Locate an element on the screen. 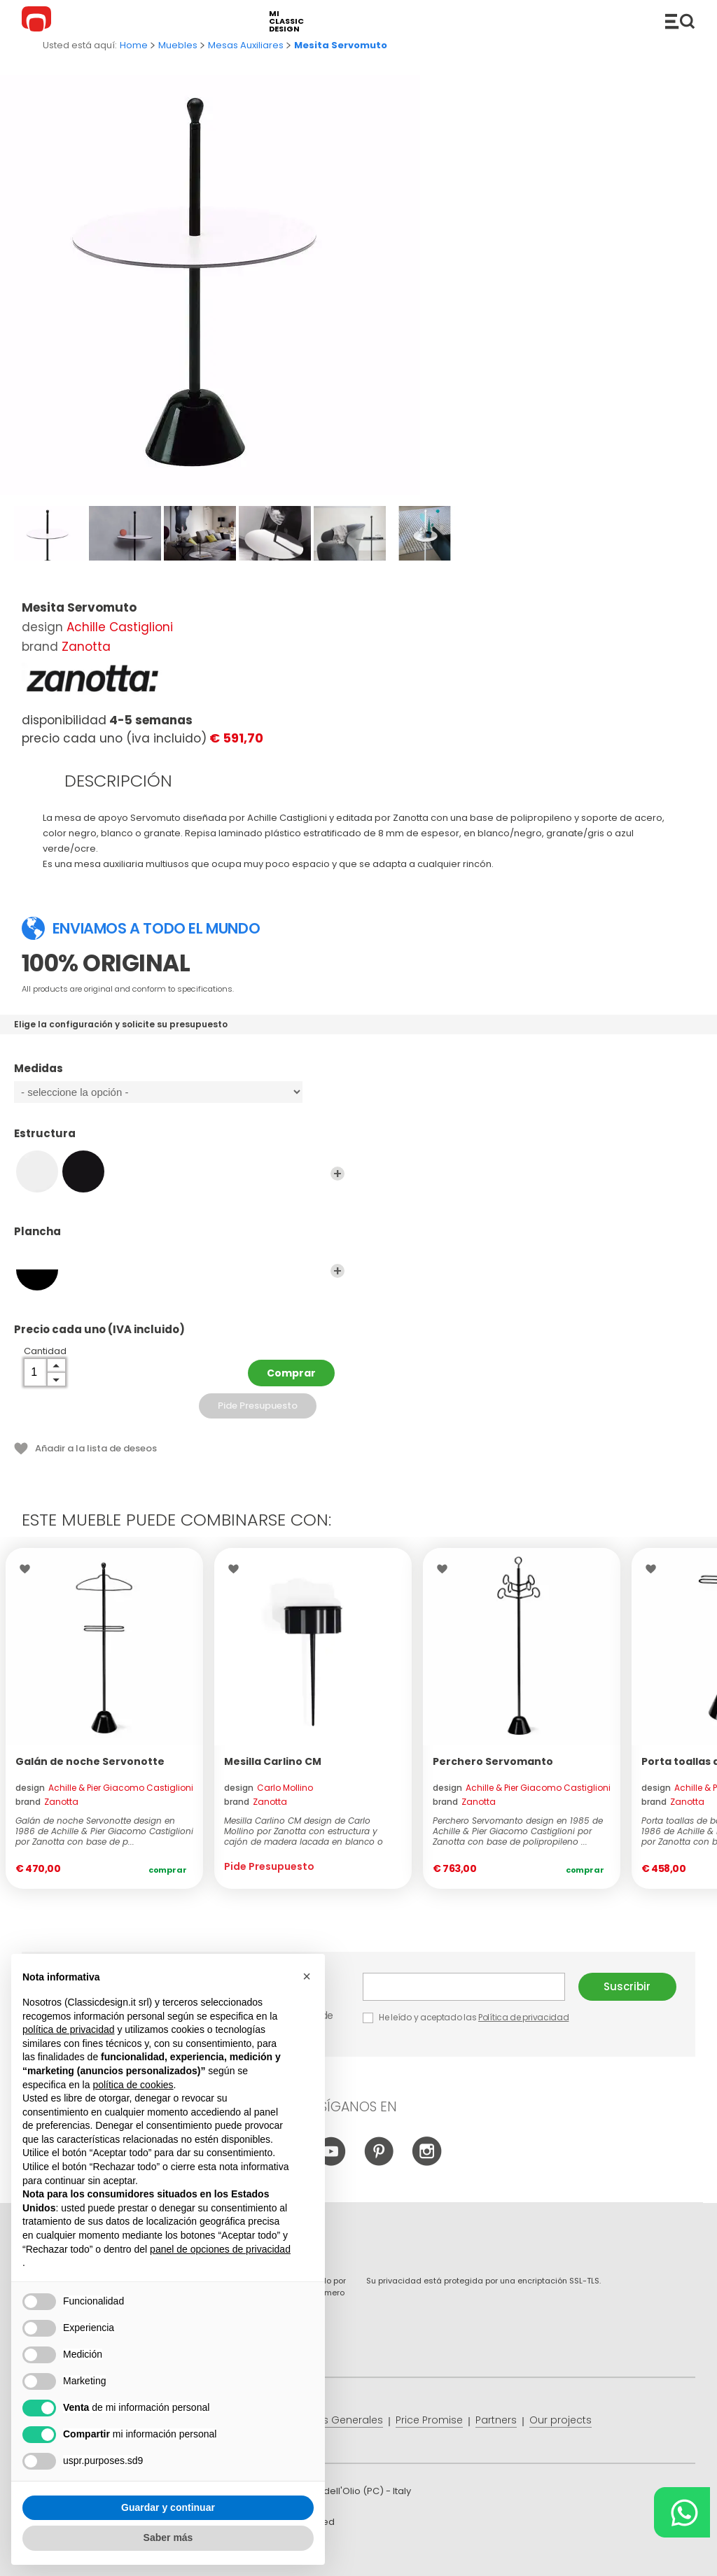  Comprar is located at coordinates (291, 1373).